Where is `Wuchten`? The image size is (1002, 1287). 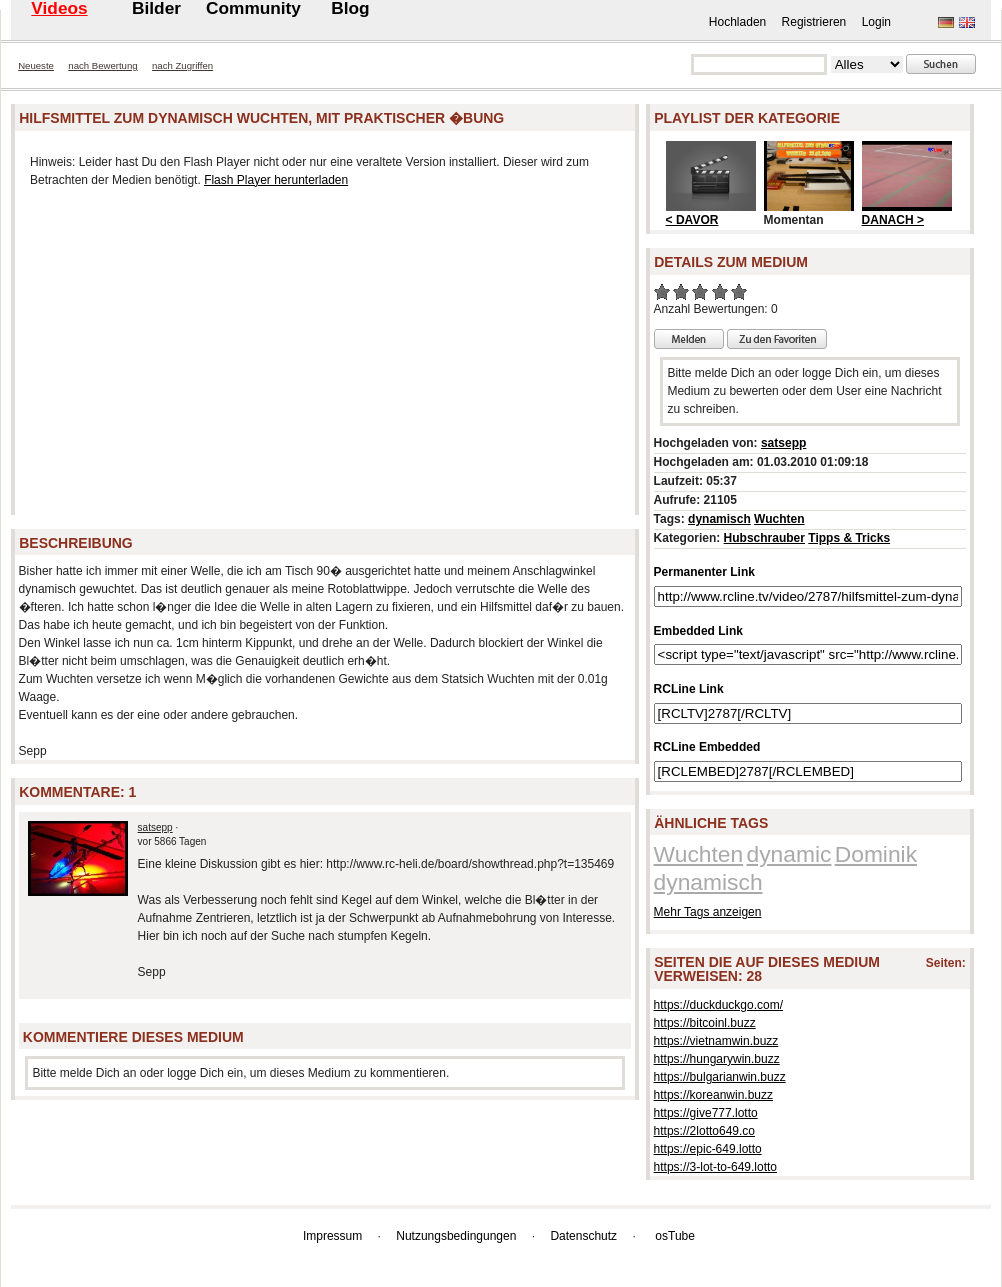 Wuchten is located at coordinates (779, 519).